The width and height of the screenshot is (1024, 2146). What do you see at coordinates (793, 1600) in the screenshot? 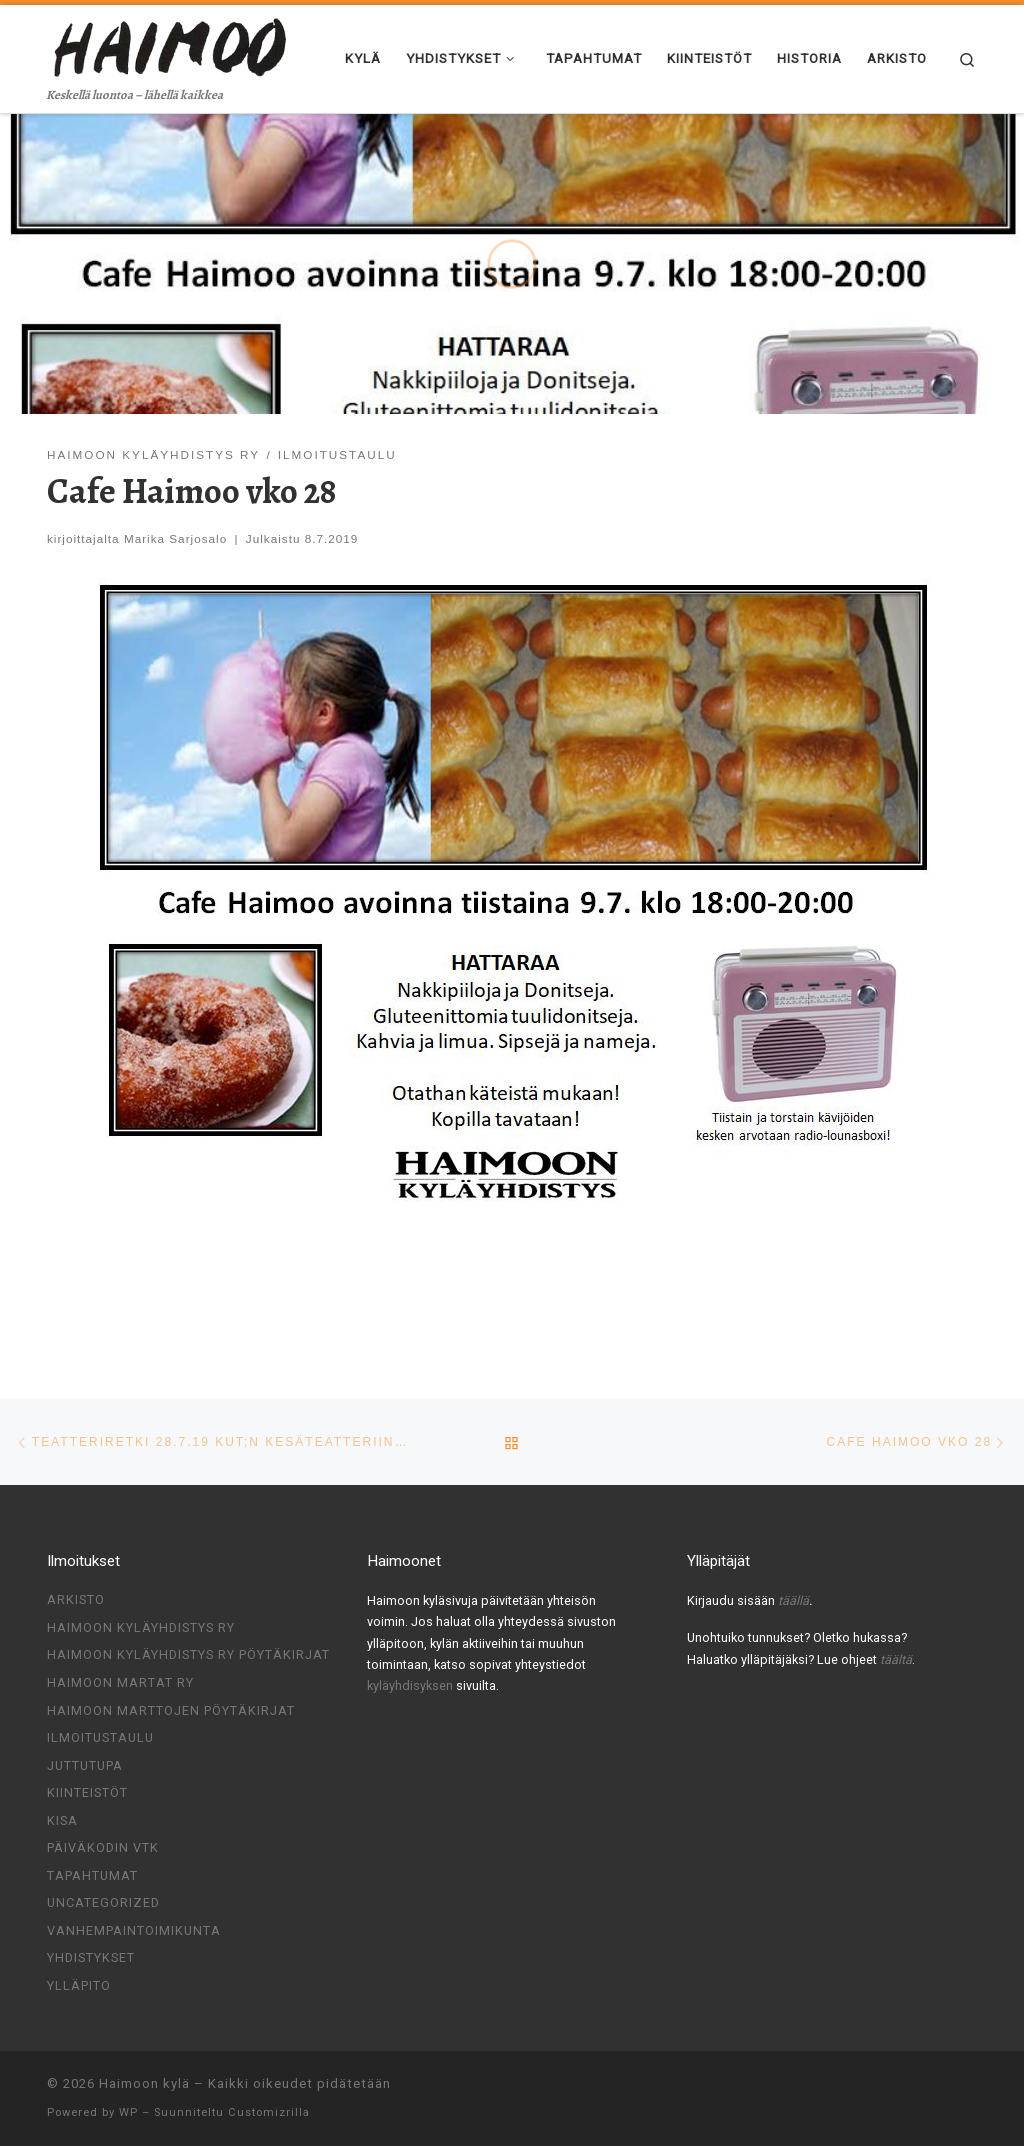
I see `täällä` at bounding box center [793, 1600].